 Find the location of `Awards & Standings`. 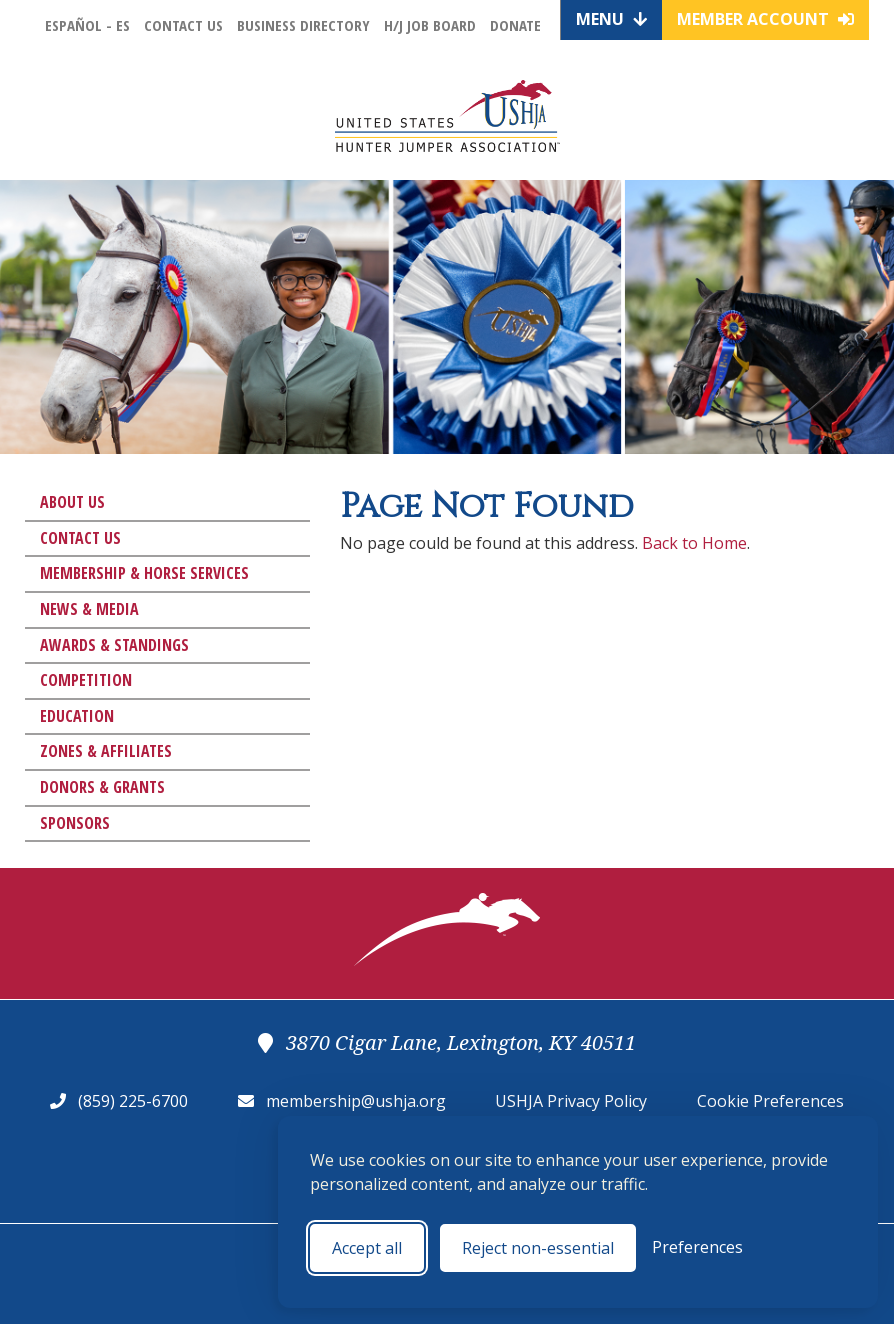

Awards & Standings is located at coordinates (114, 645).